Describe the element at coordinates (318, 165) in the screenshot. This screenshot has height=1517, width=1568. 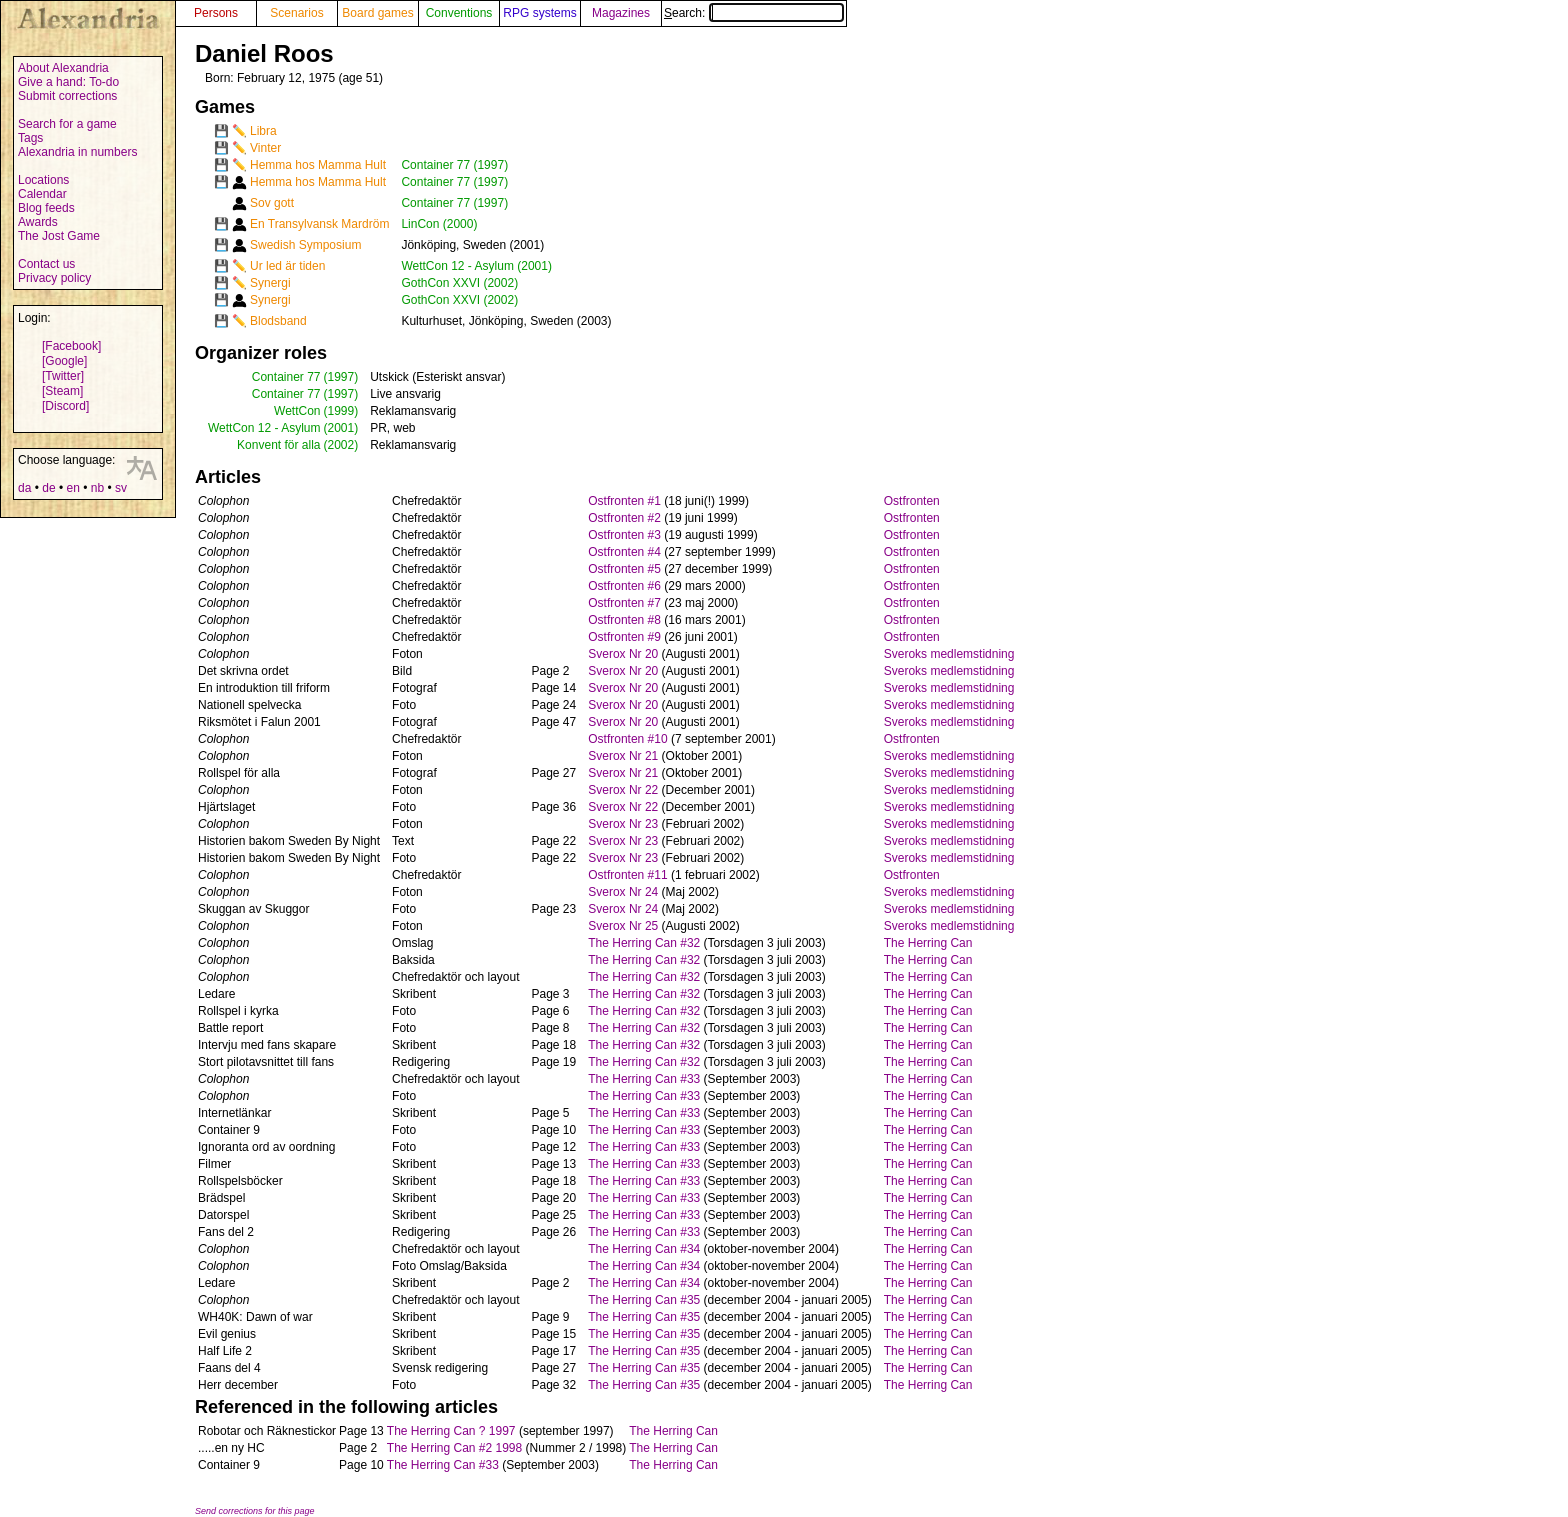
I see `Hemma hos Mamma Hult` at that location.